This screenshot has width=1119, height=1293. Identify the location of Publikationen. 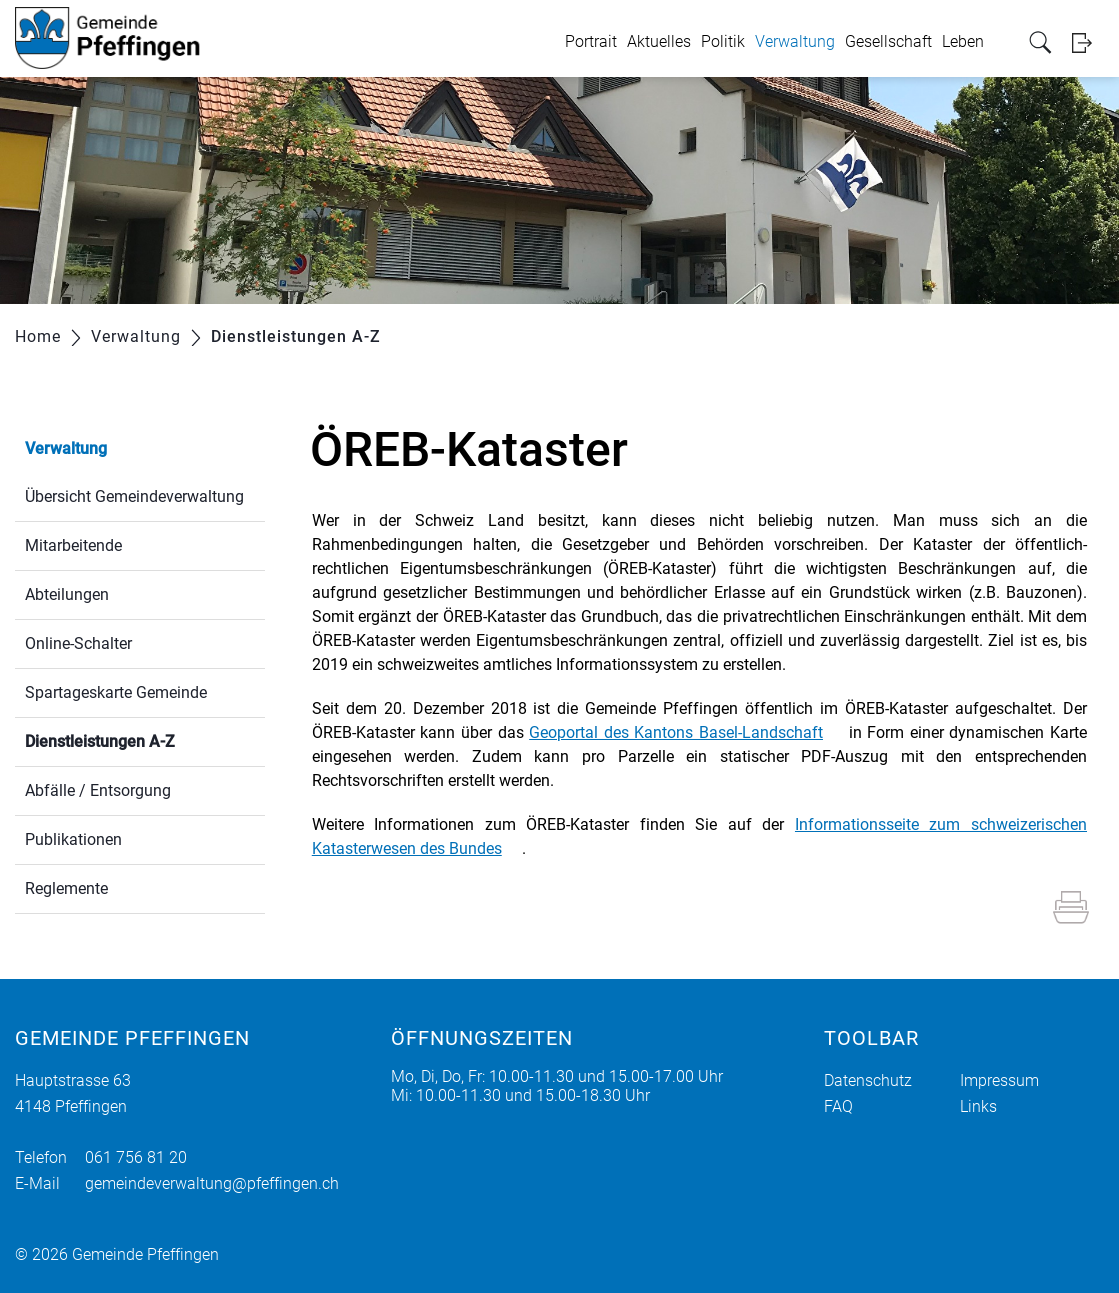
(73, 839).